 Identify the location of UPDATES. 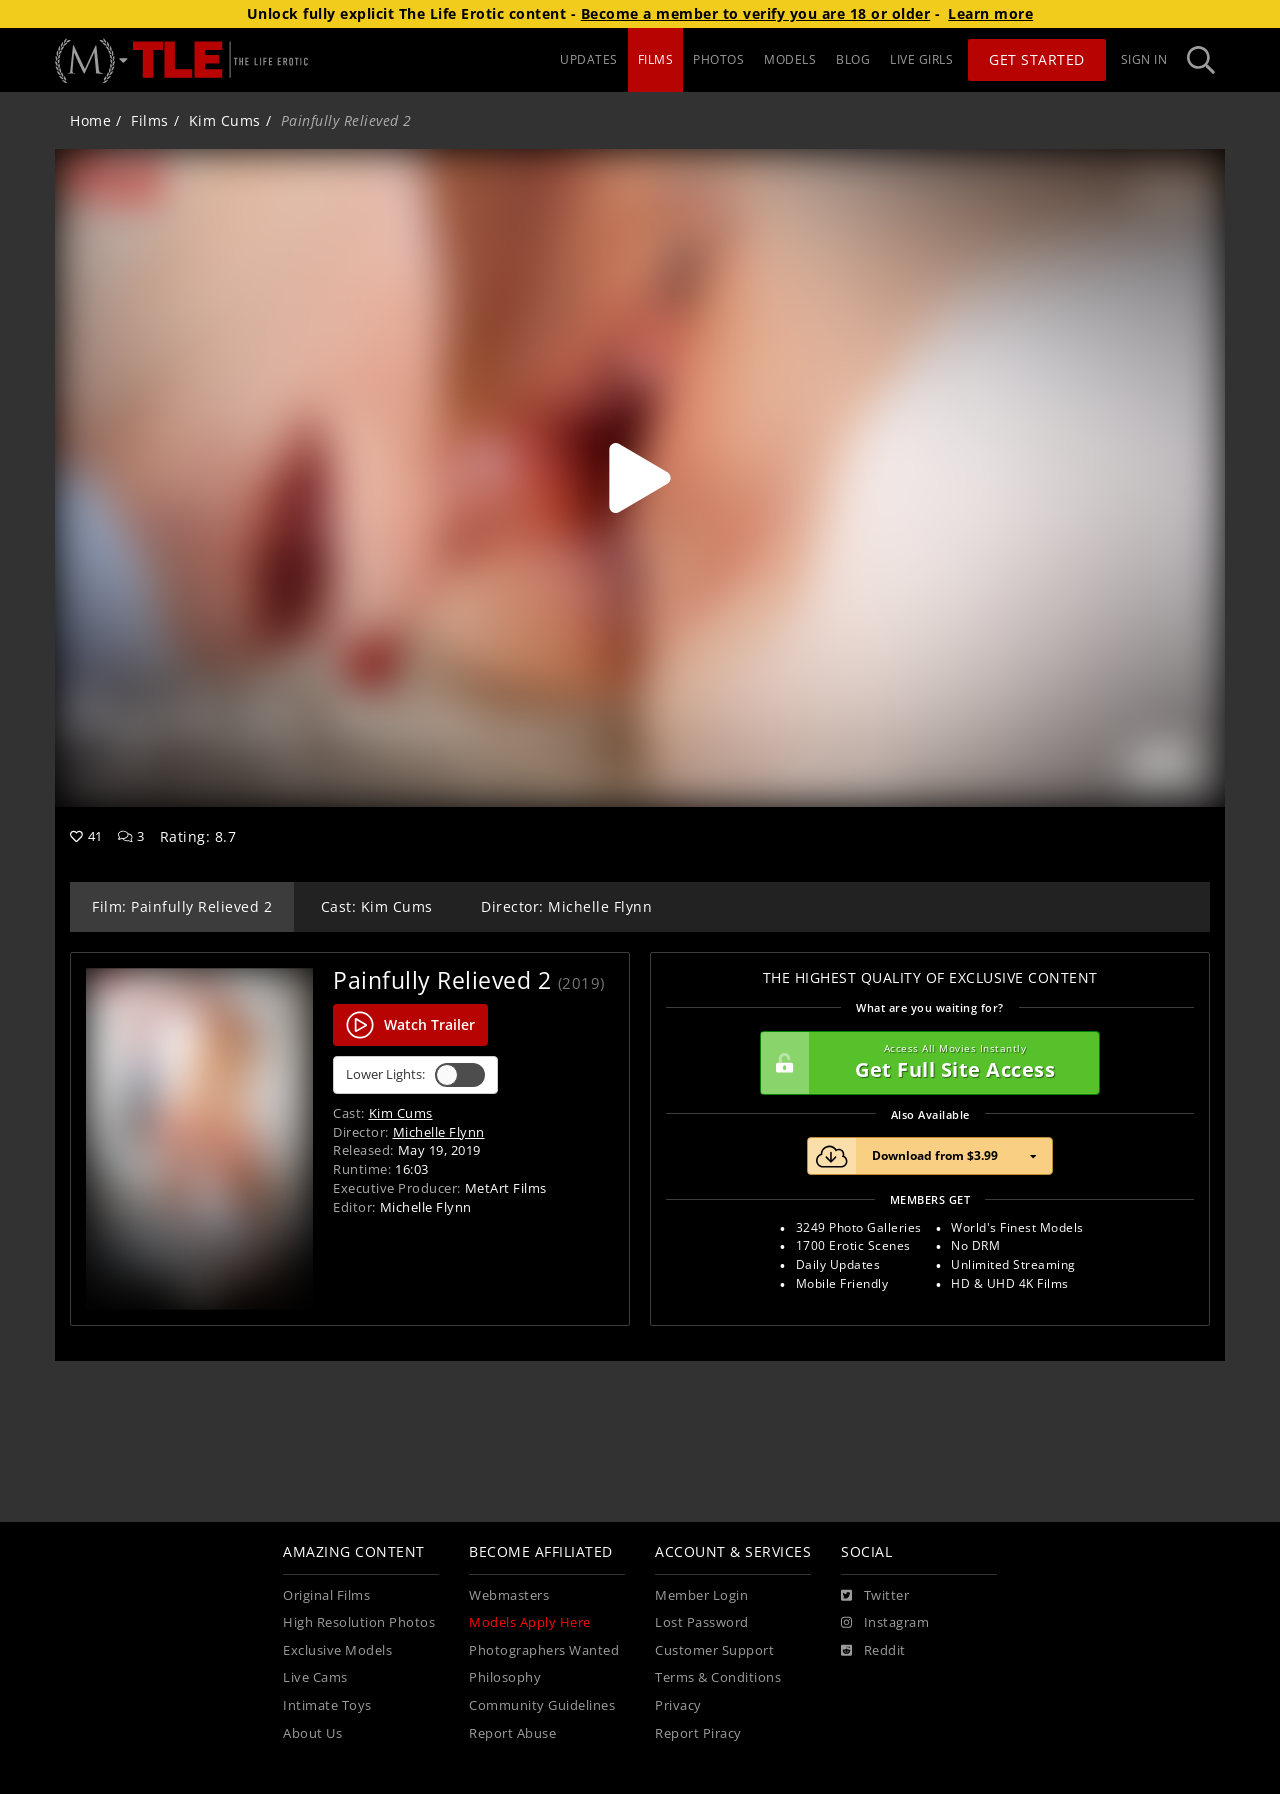
(589, 59).